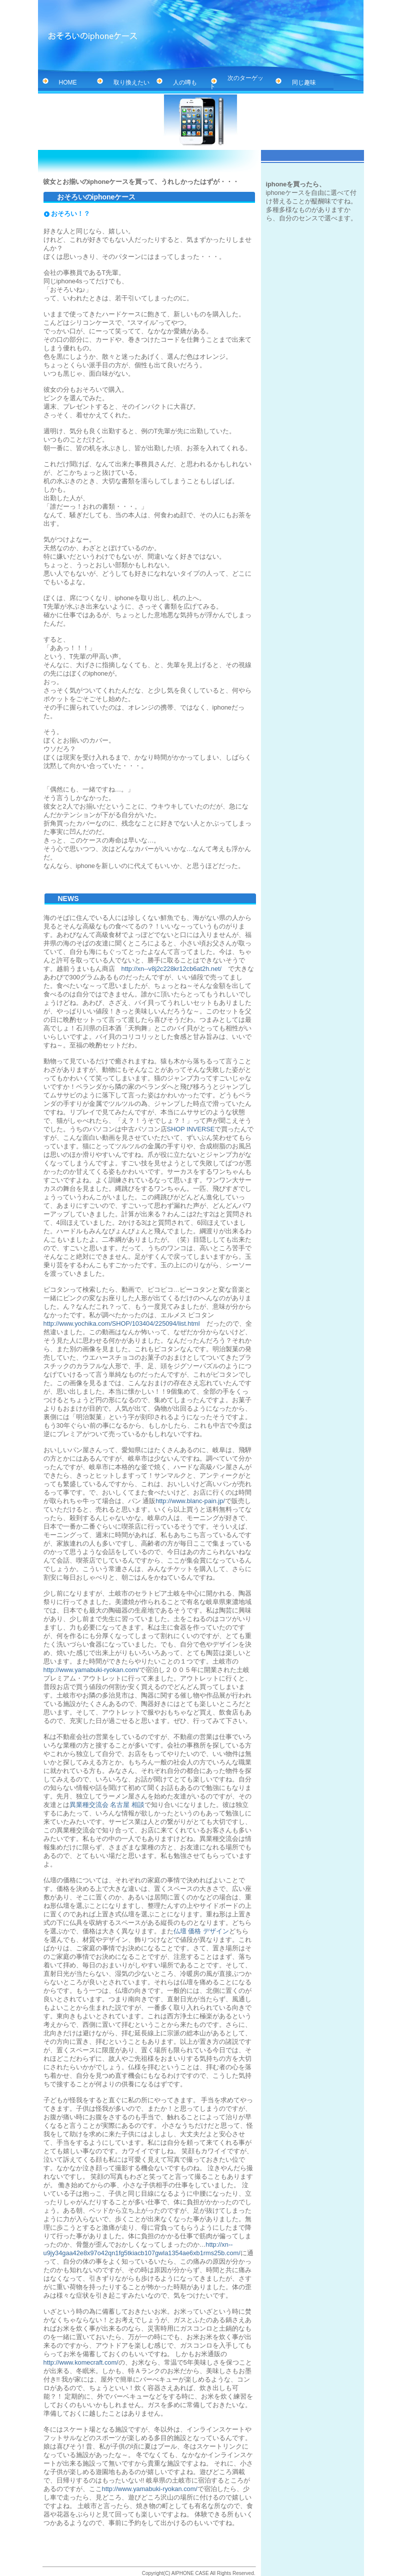 The width and height of the screenshot is (401, 2576). Describe the element at coordinates (122, 1323) in the screenshot. I see `http://www.yochika.com/SHOP/103404/225094/list.html` at that location.